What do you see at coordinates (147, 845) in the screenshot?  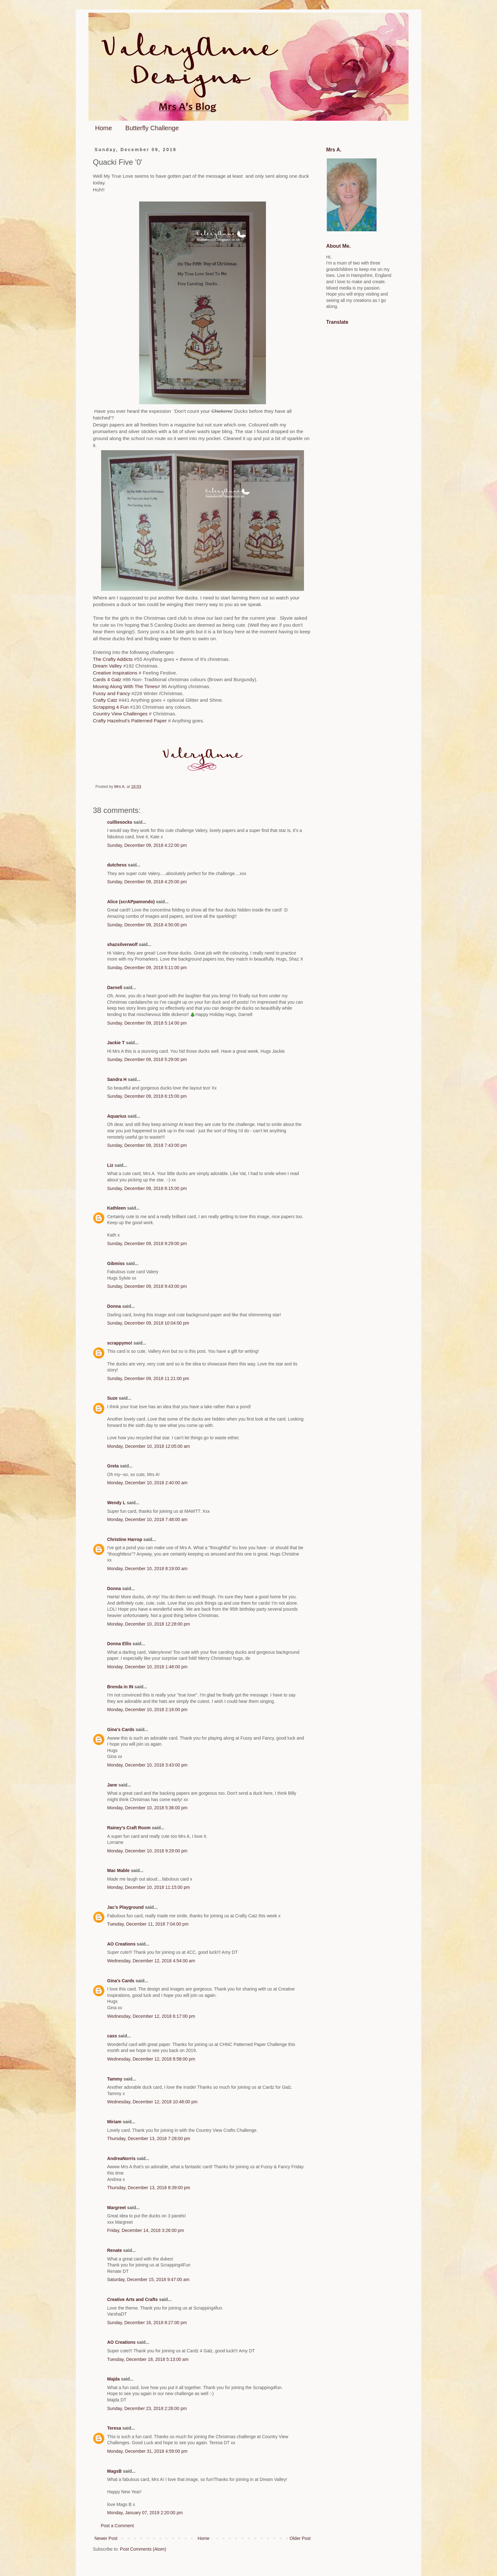 I see `Sunday, December 09, 2018 4:22:00 pm` at bounding box center [147, 845].